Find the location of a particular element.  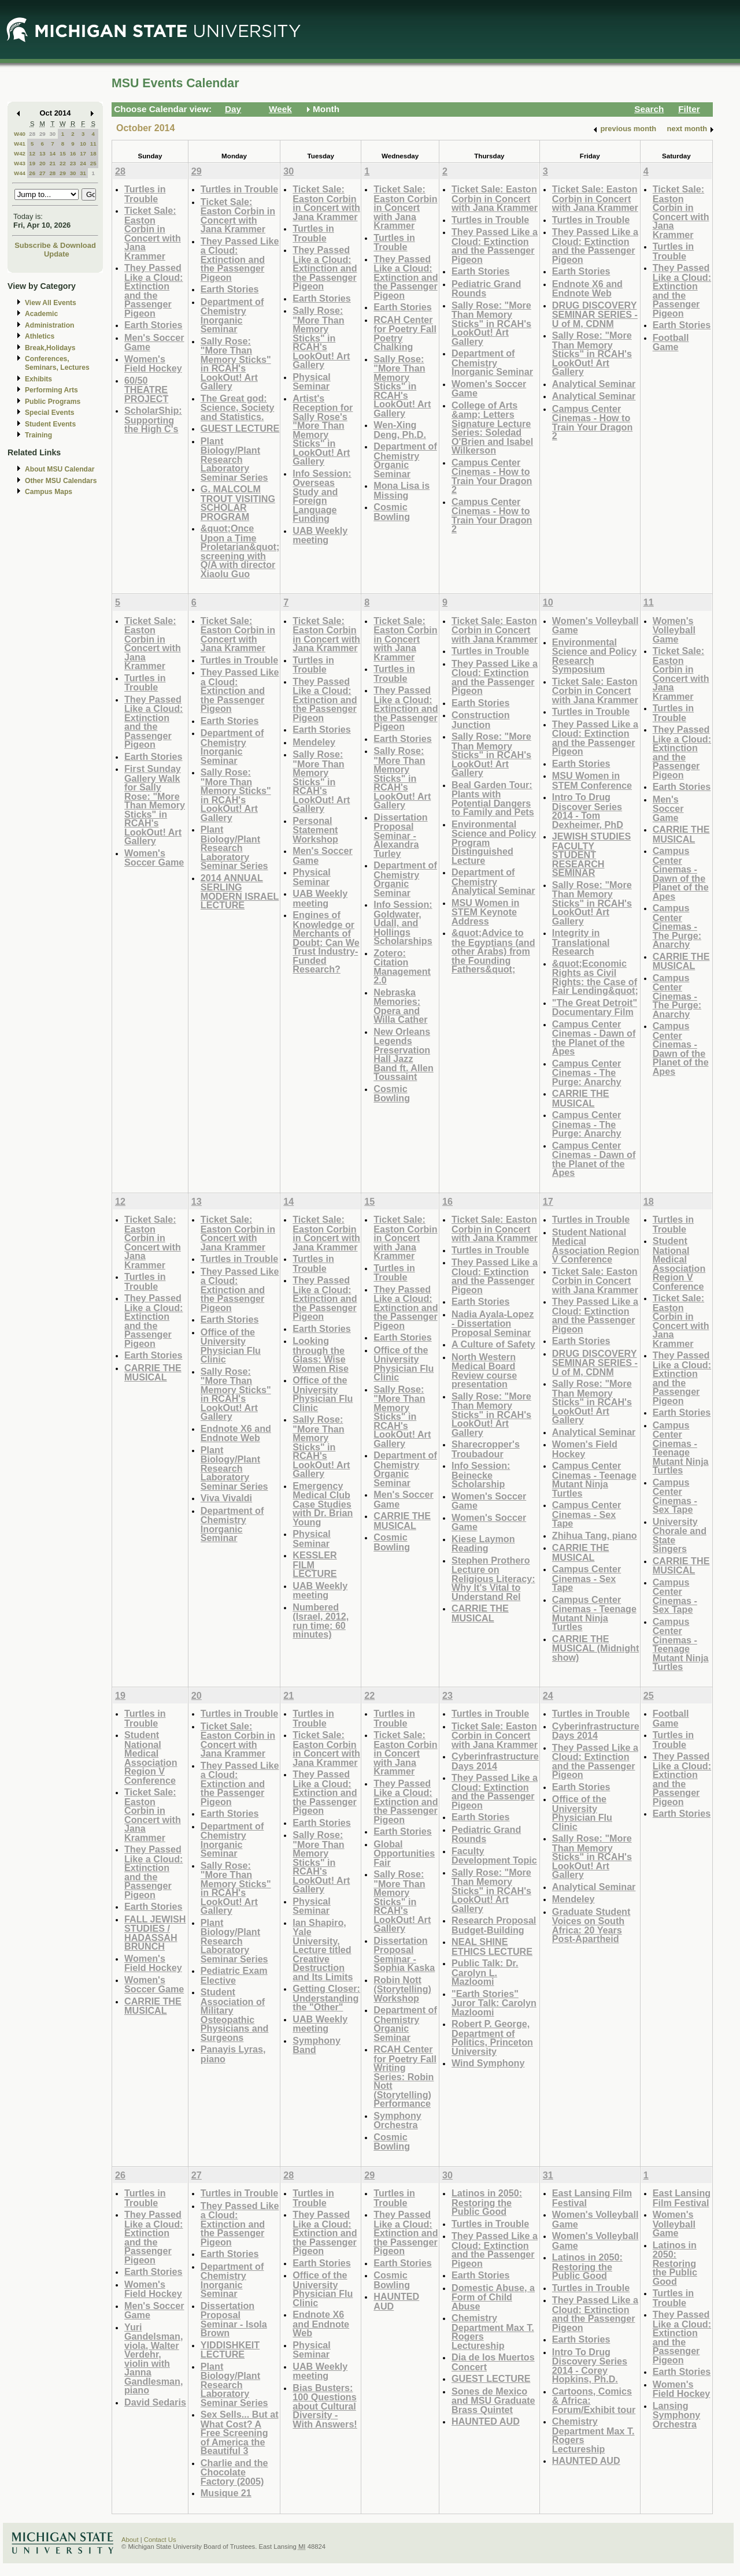

2014 ANNUAL SERLING MODERN ISRAEL LECTURE is located at coordinates (240, 892).